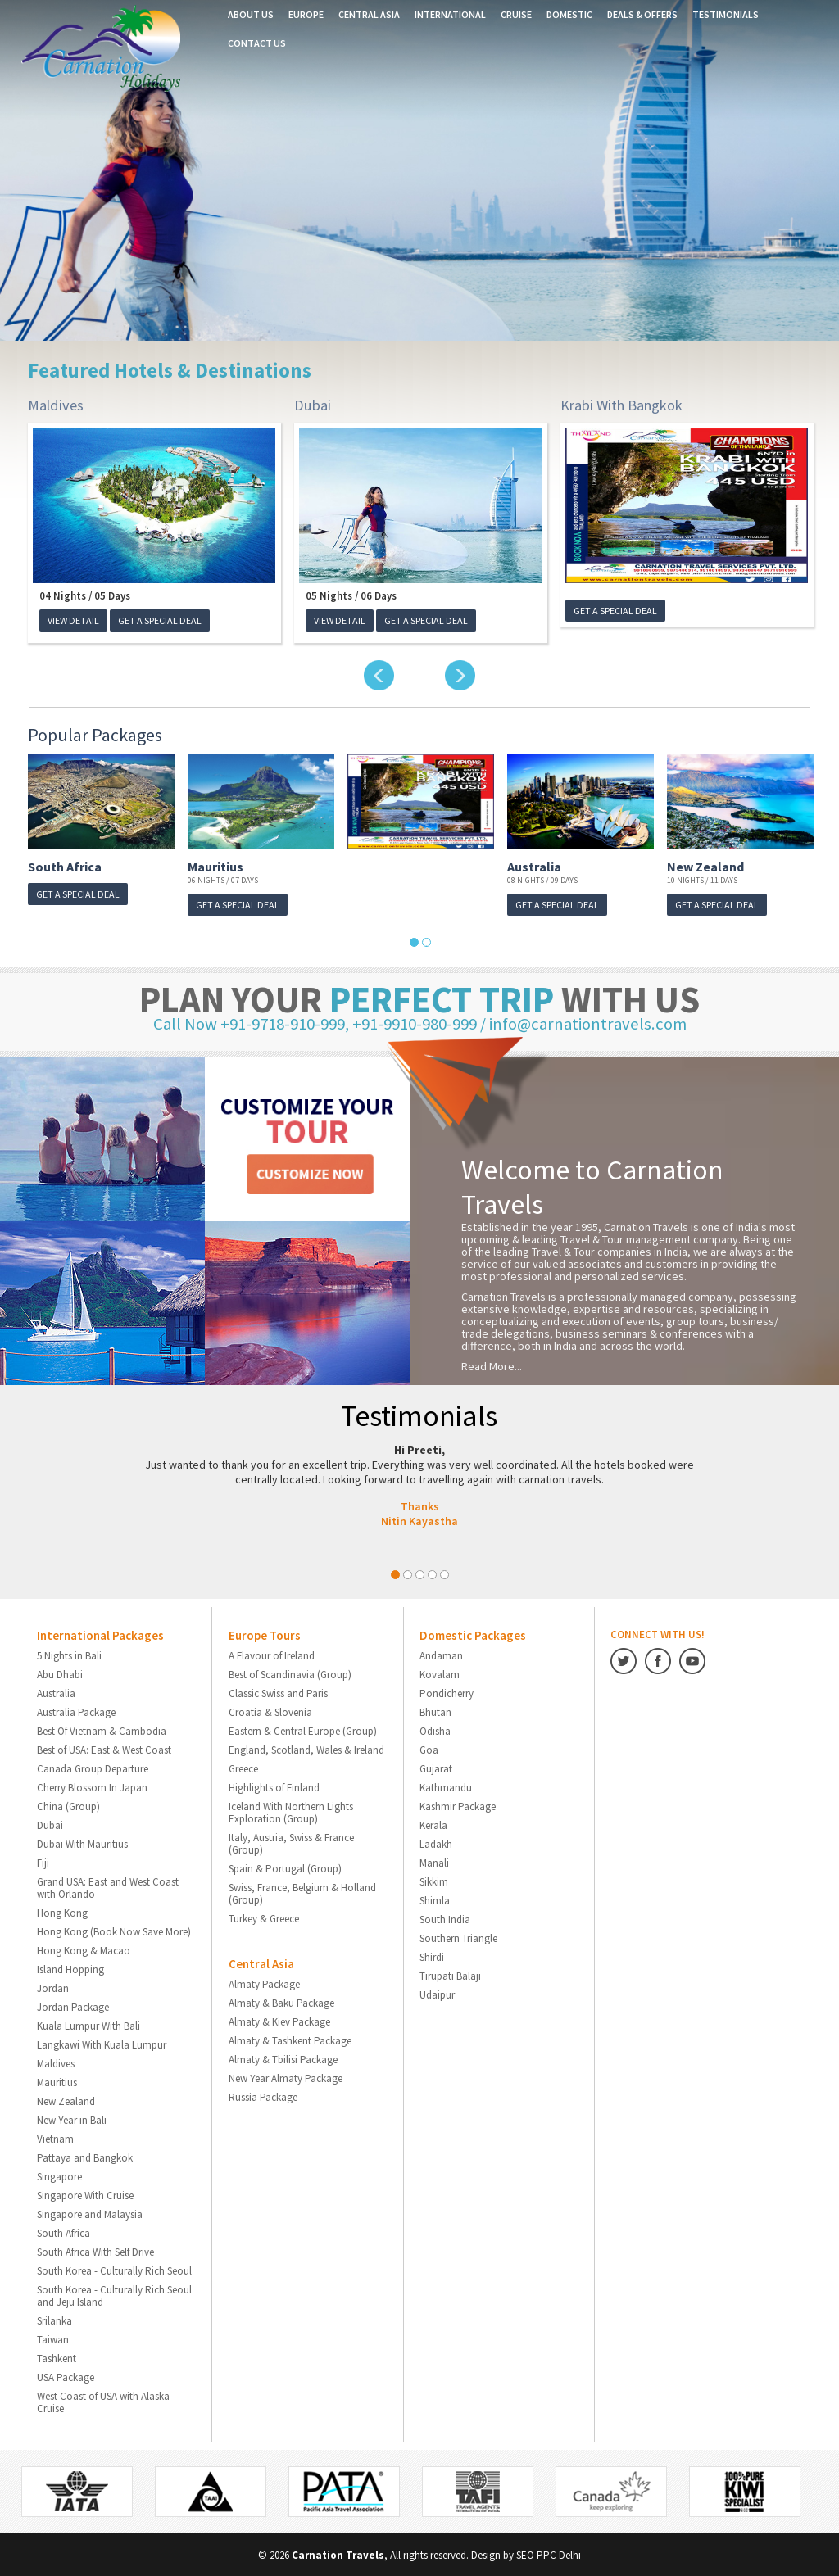 The image size is (839, 2576). What do you see at coordinates (270, 1711) in the screenshot?
I see `Croatia & Slovenia` at bounding box center [270, 1711].